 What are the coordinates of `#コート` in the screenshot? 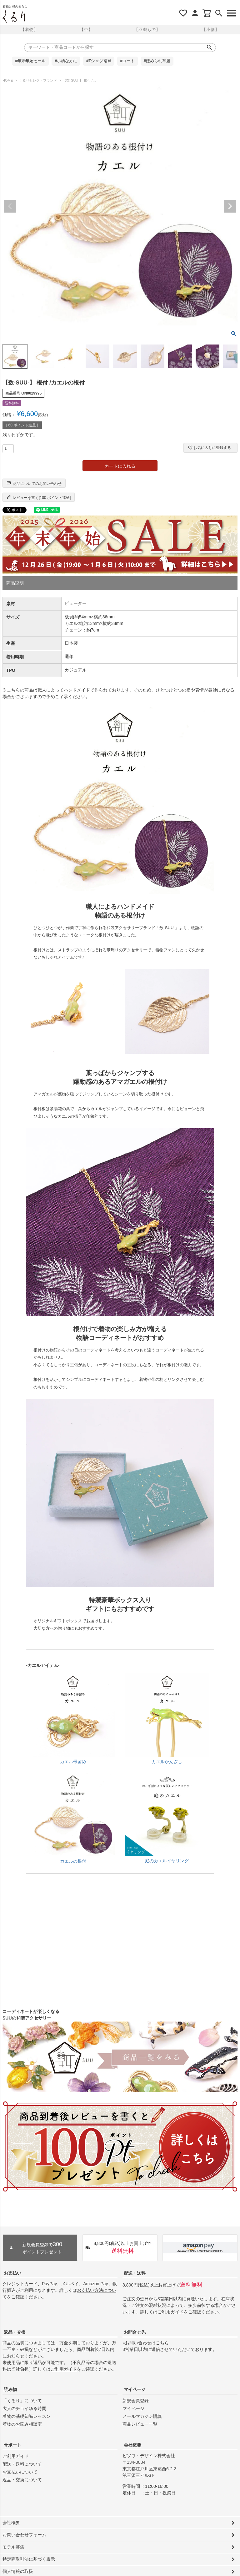 It's located at (127, 61).